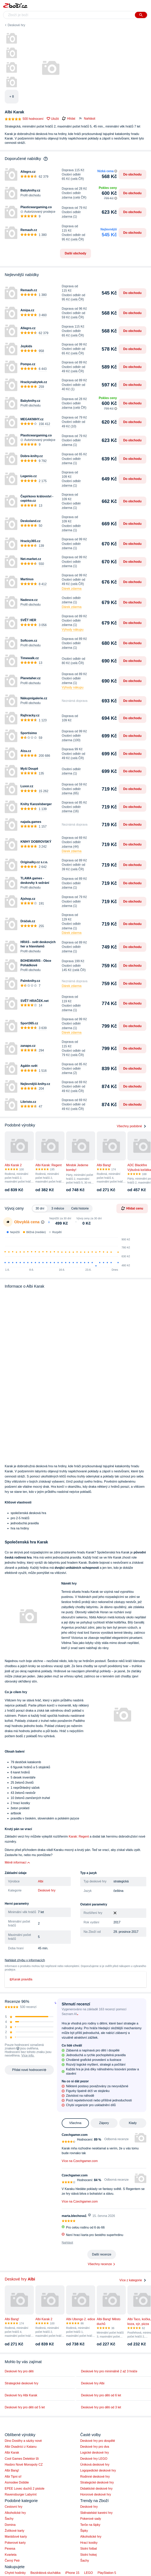 This screenshot has width=151, height=2576. Describe the element at coordinates (23, 2440) in the screenshot. I see `Dino Dostihy a sázky nové` at that location.